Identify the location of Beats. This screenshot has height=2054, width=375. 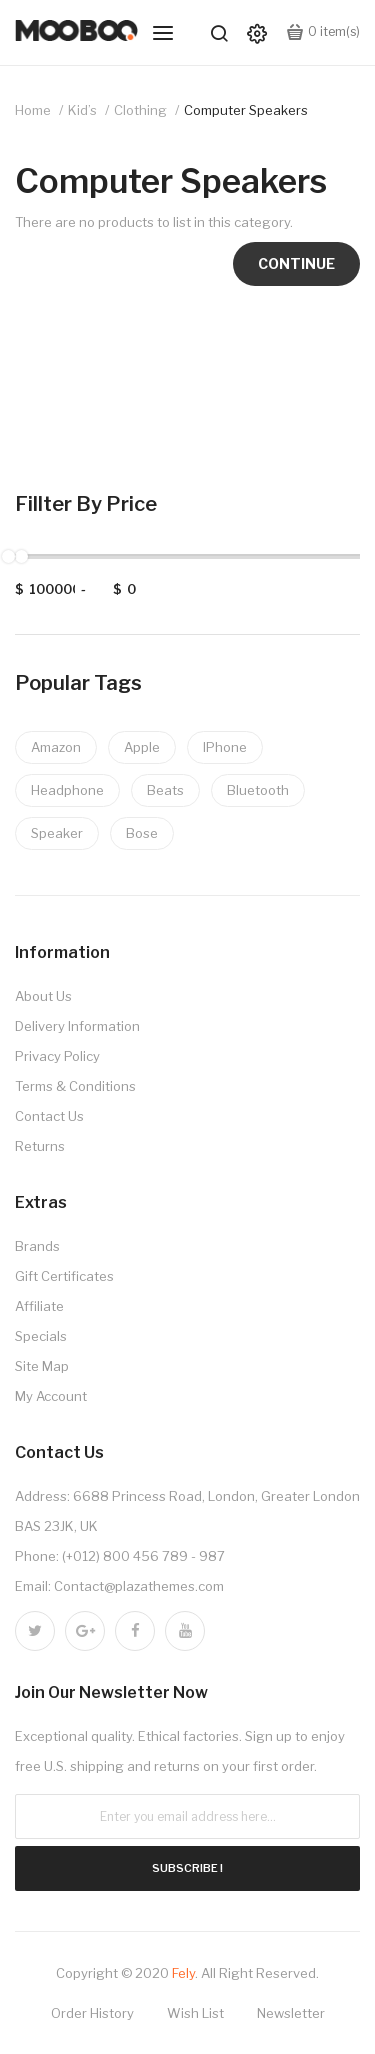
(165, 790).